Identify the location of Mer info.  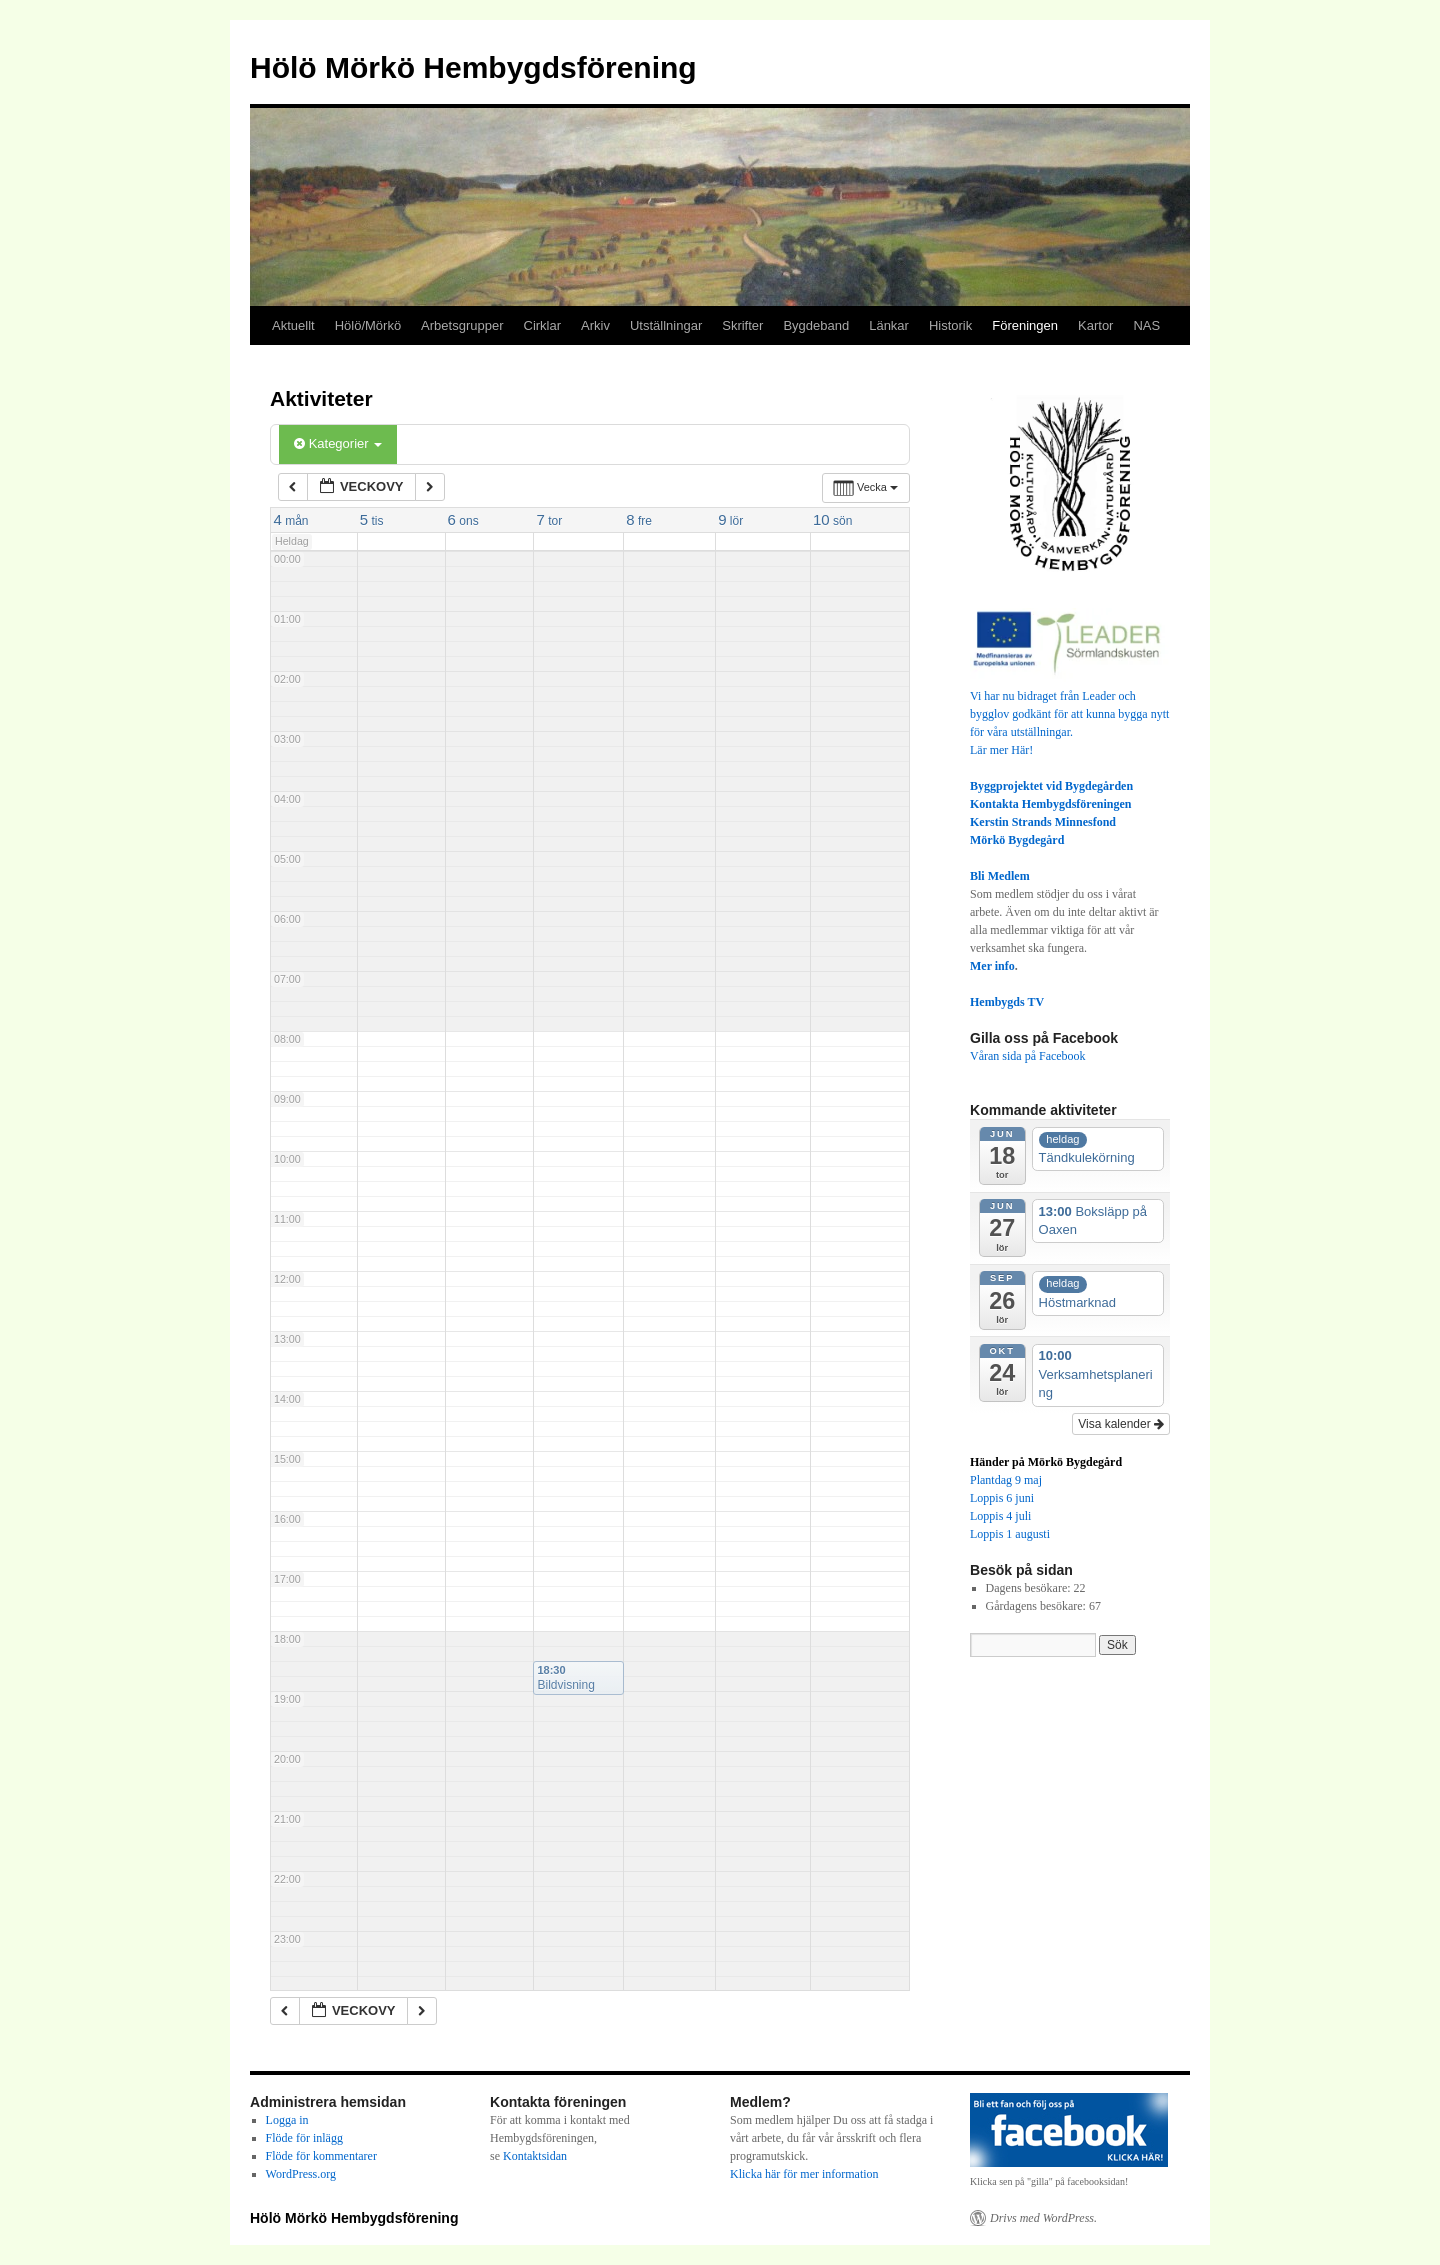
(992, 966).